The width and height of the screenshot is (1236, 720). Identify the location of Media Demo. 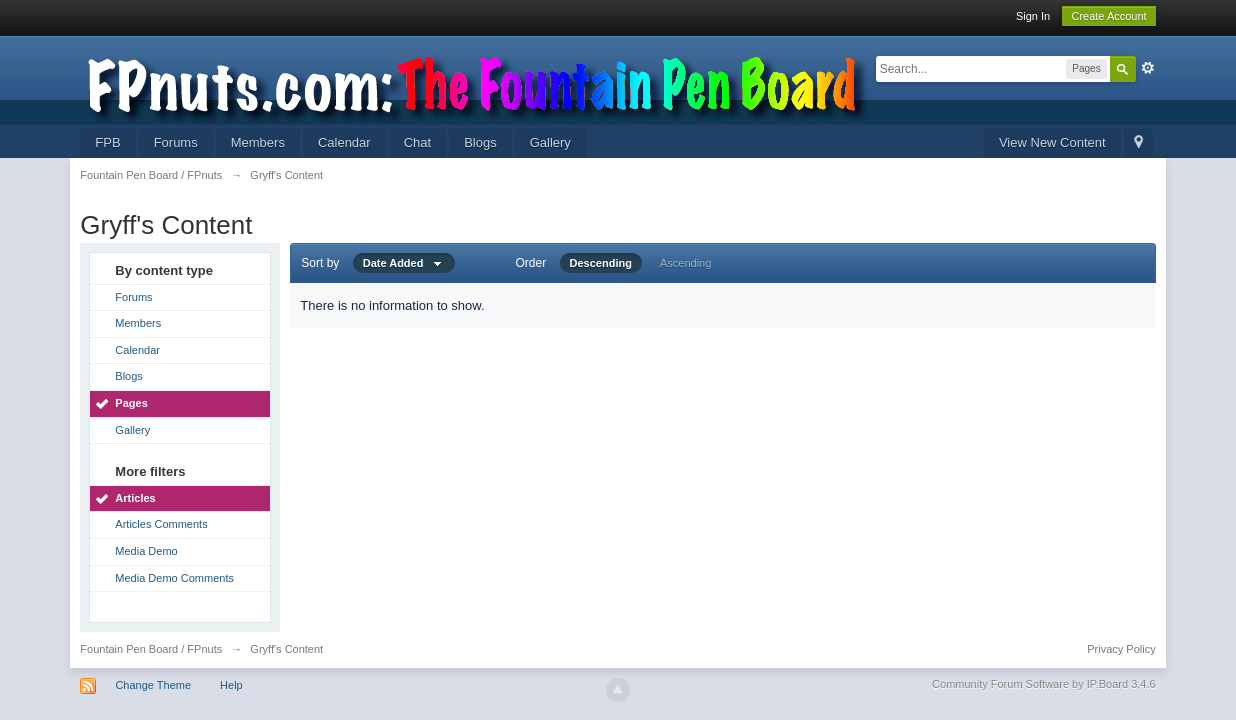
(146, 551).